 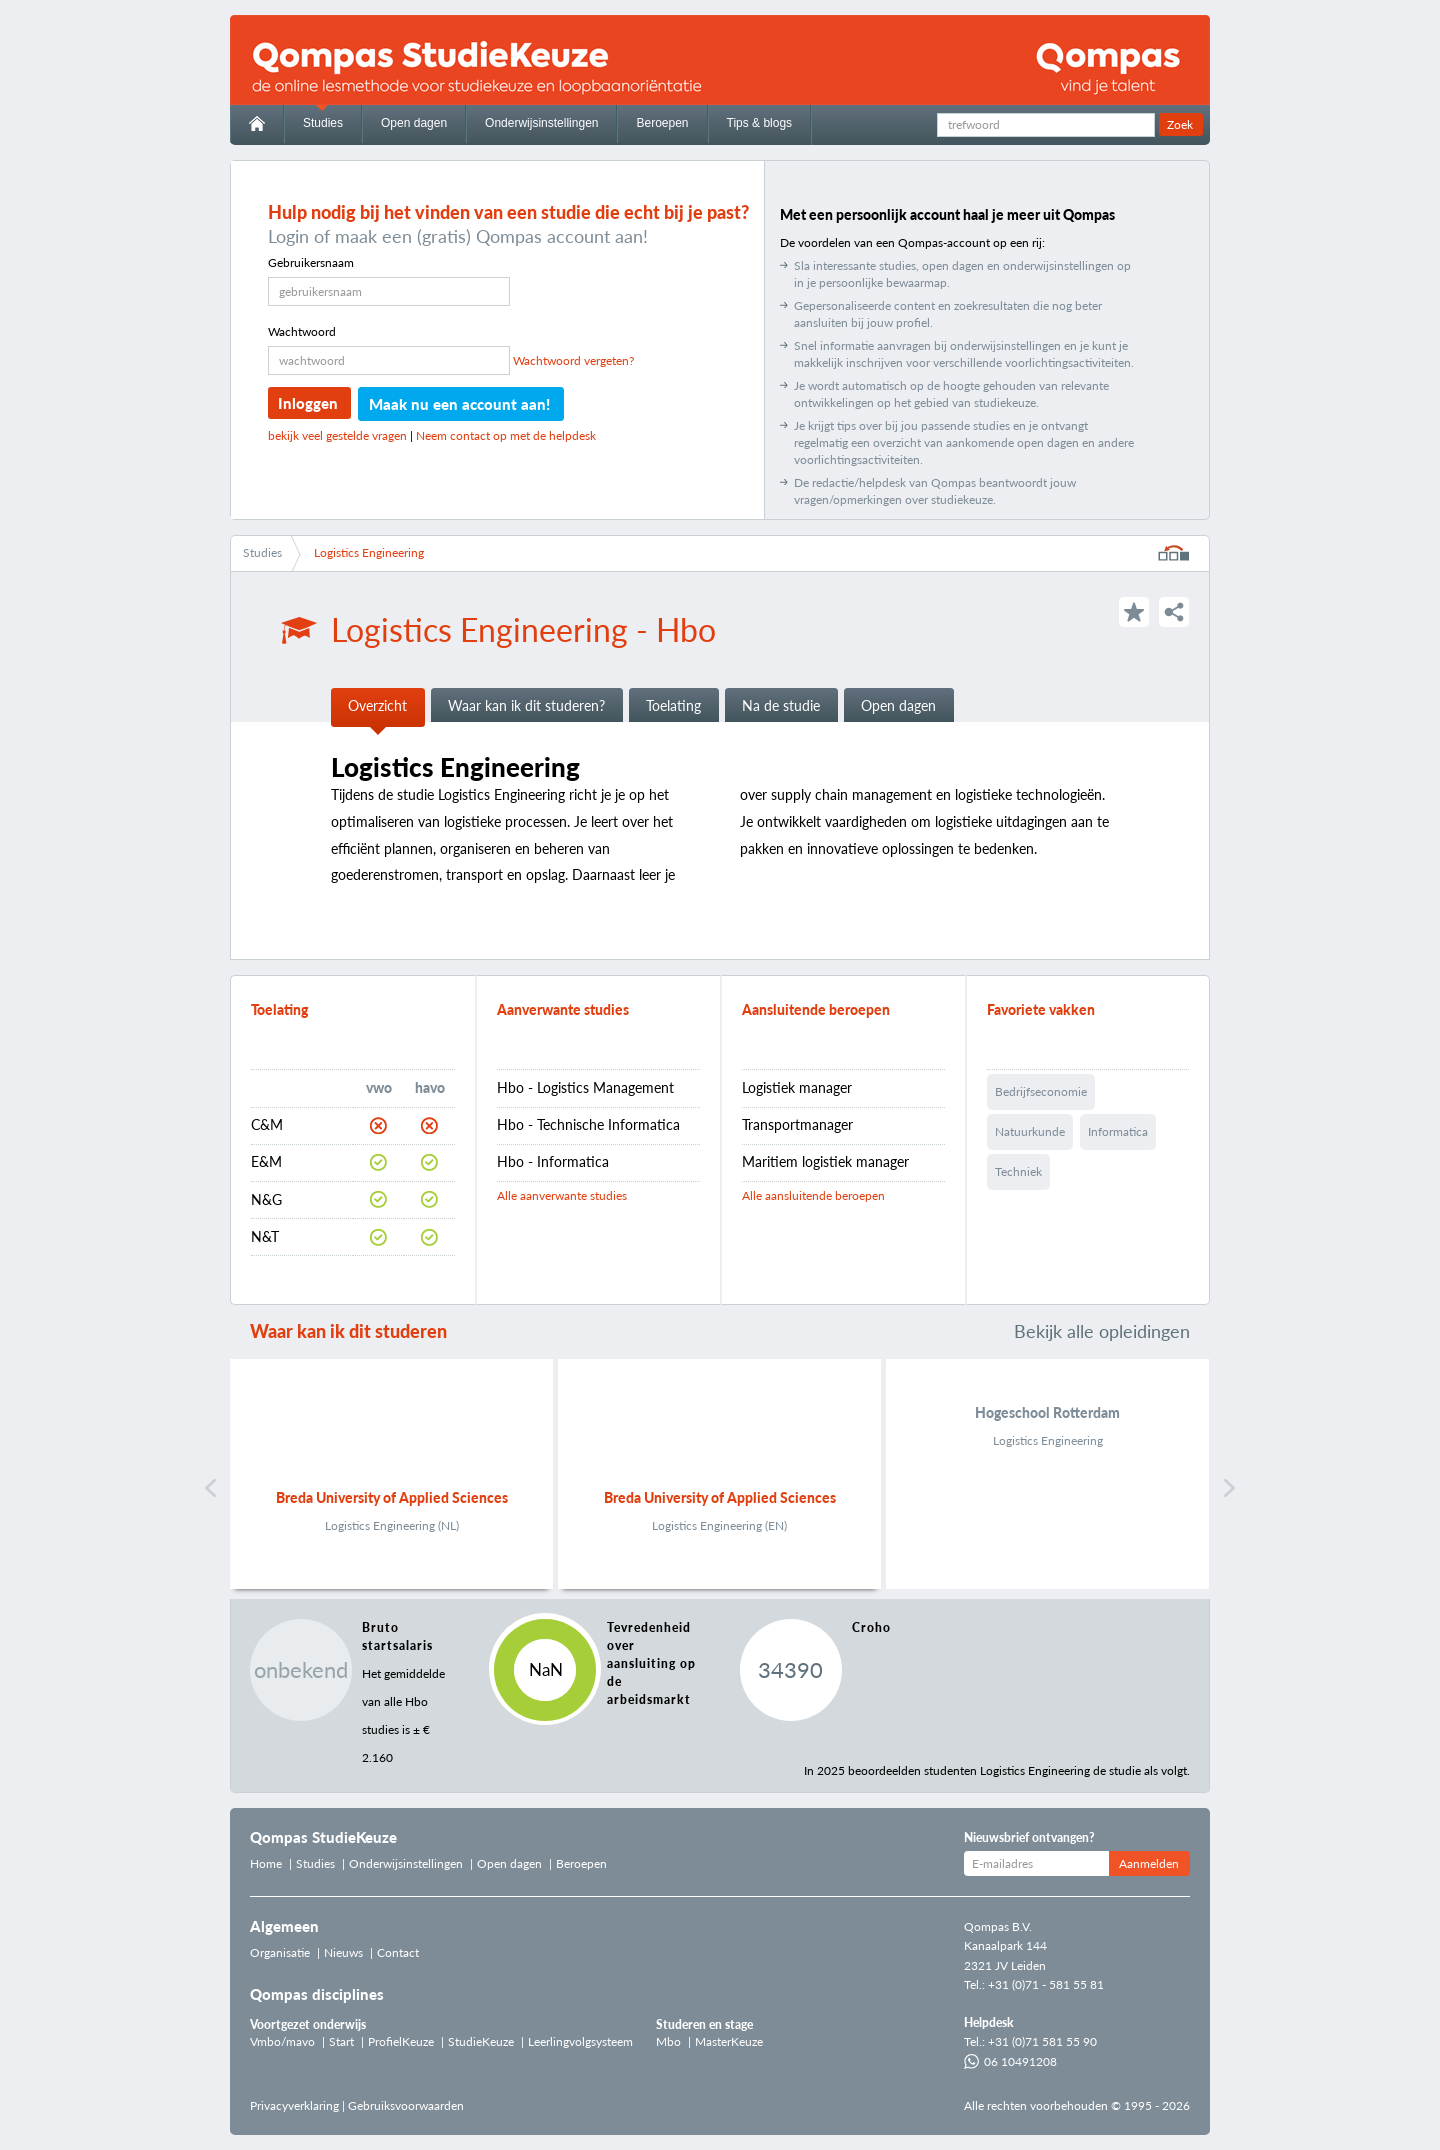 I want to click on Vmbo/mavo, so click(x=282, y=2041).